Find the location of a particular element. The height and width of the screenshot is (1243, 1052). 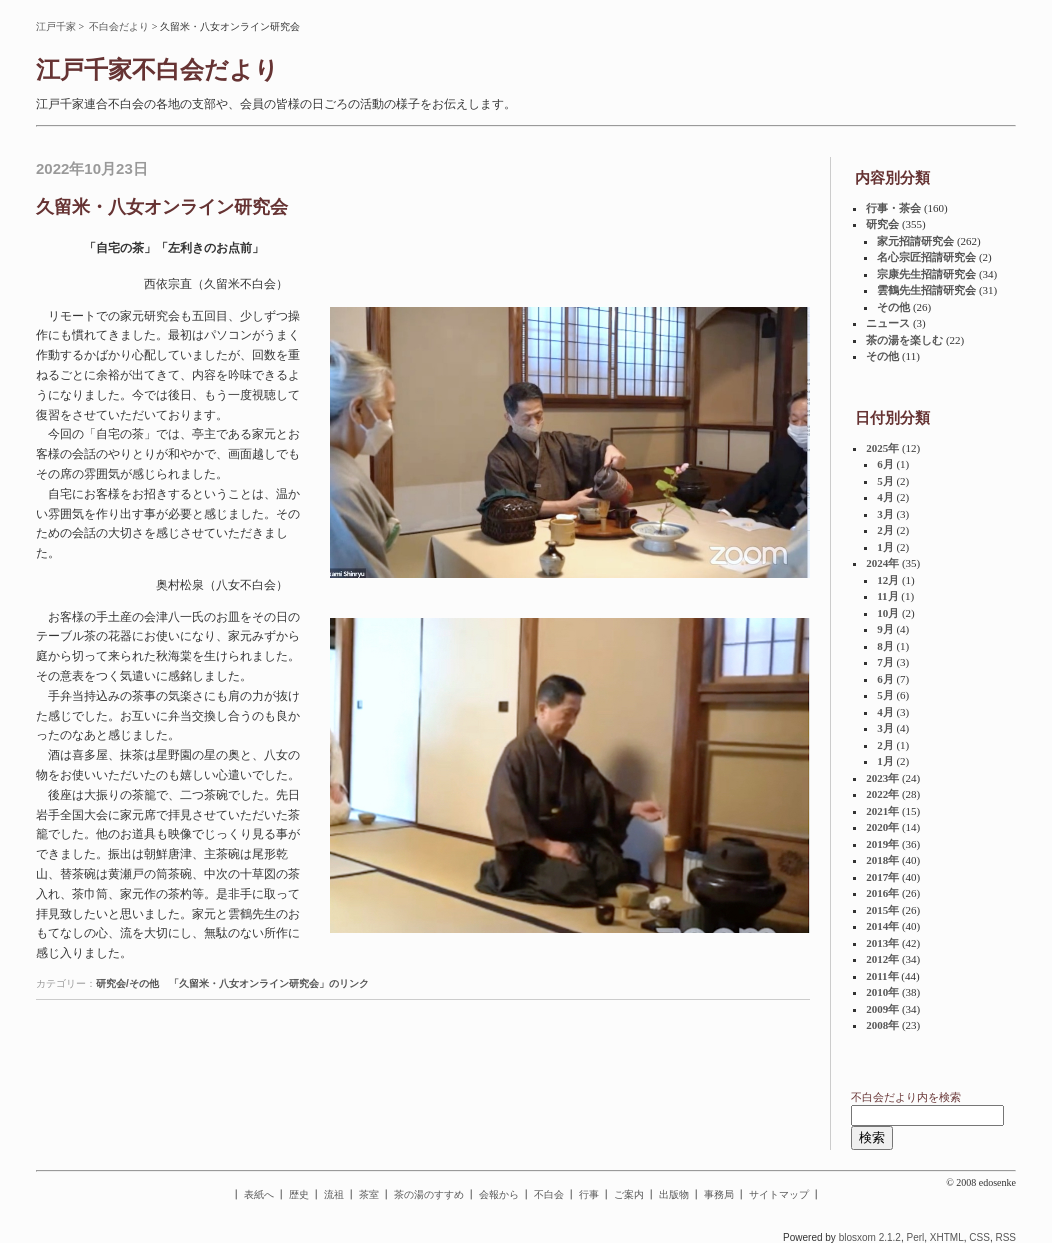

事務局 is located at coordinates (719, 1194).